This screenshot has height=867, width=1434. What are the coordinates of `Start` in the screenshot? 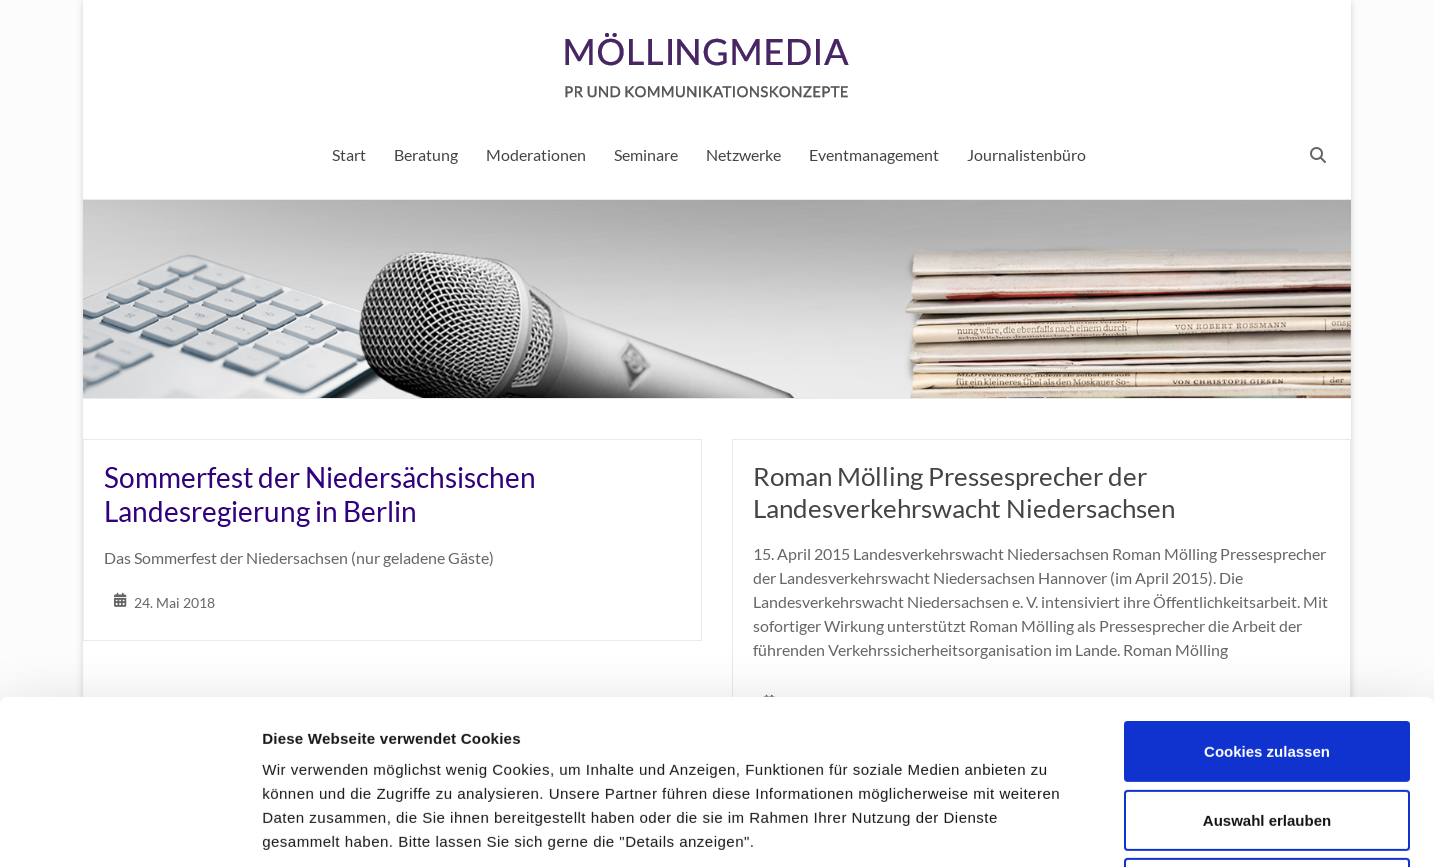 It's located at (349, 154).